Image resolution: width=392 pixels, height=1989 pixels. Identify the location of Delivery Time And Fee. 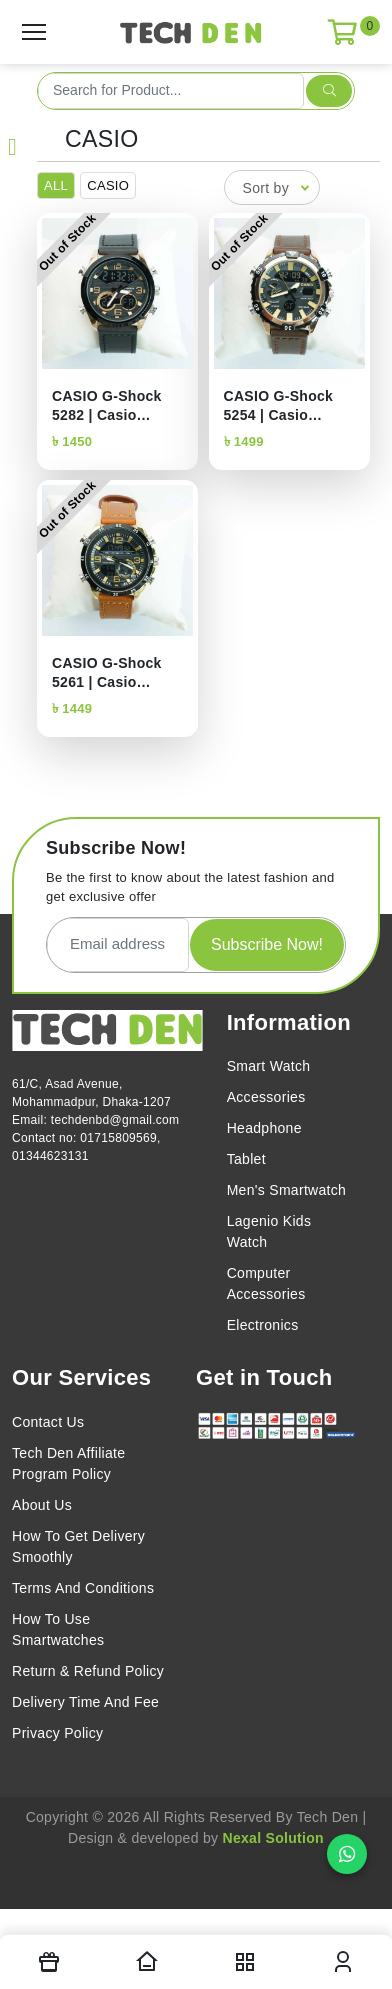
(85, 1702).